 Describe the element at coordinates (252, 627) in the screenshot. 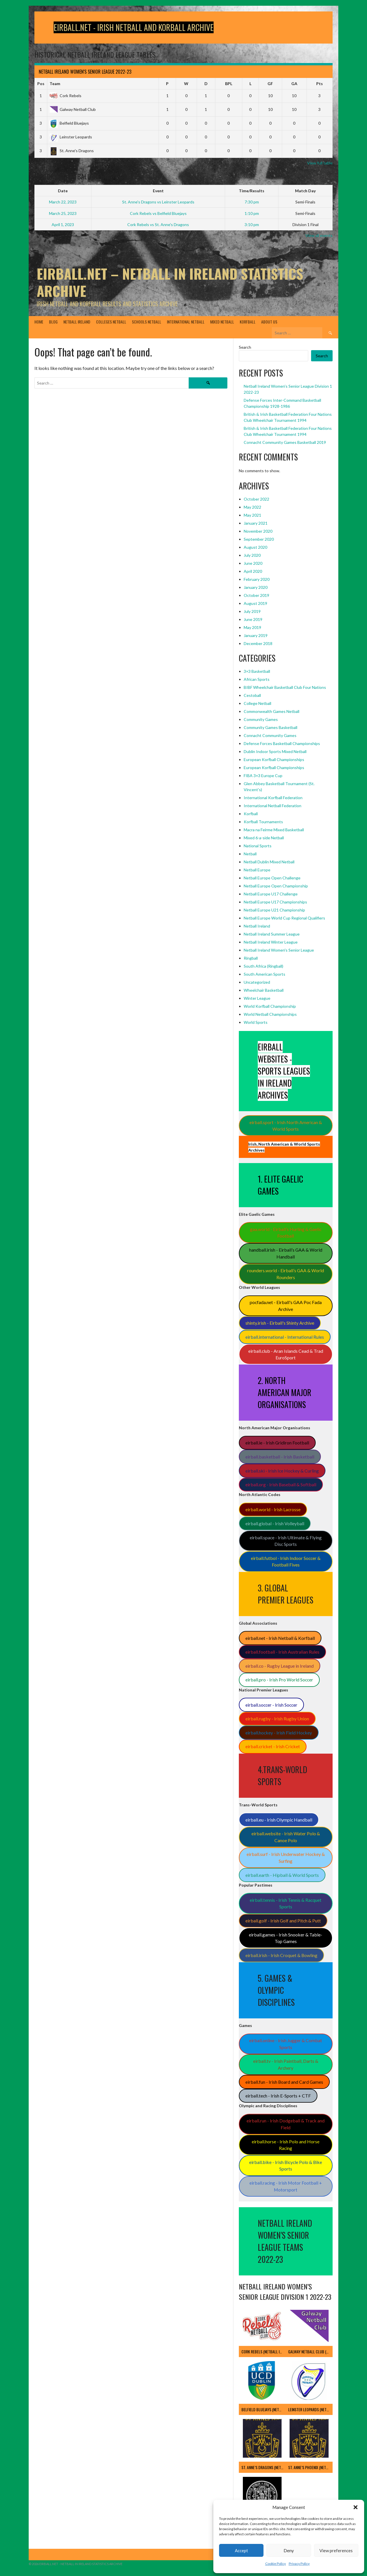

I see `May 2019` at that location.